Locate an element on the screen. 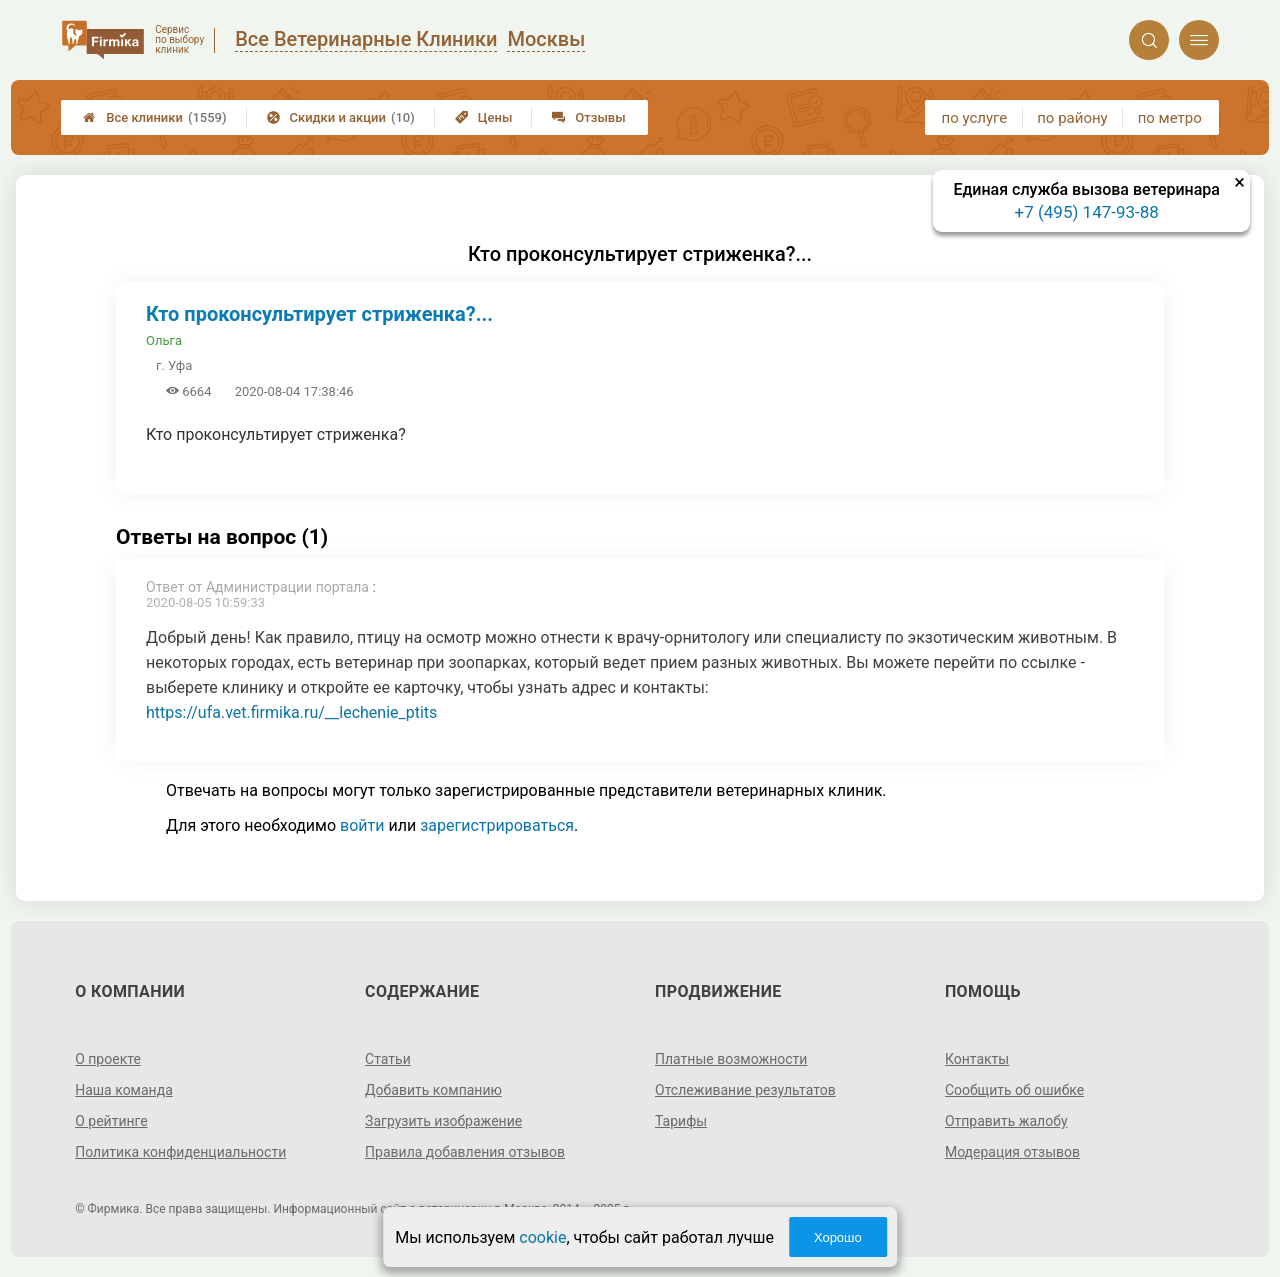  https://ufa.vet.firmika.ru/__lechenie_ptits is located at coordinates (291, 712).